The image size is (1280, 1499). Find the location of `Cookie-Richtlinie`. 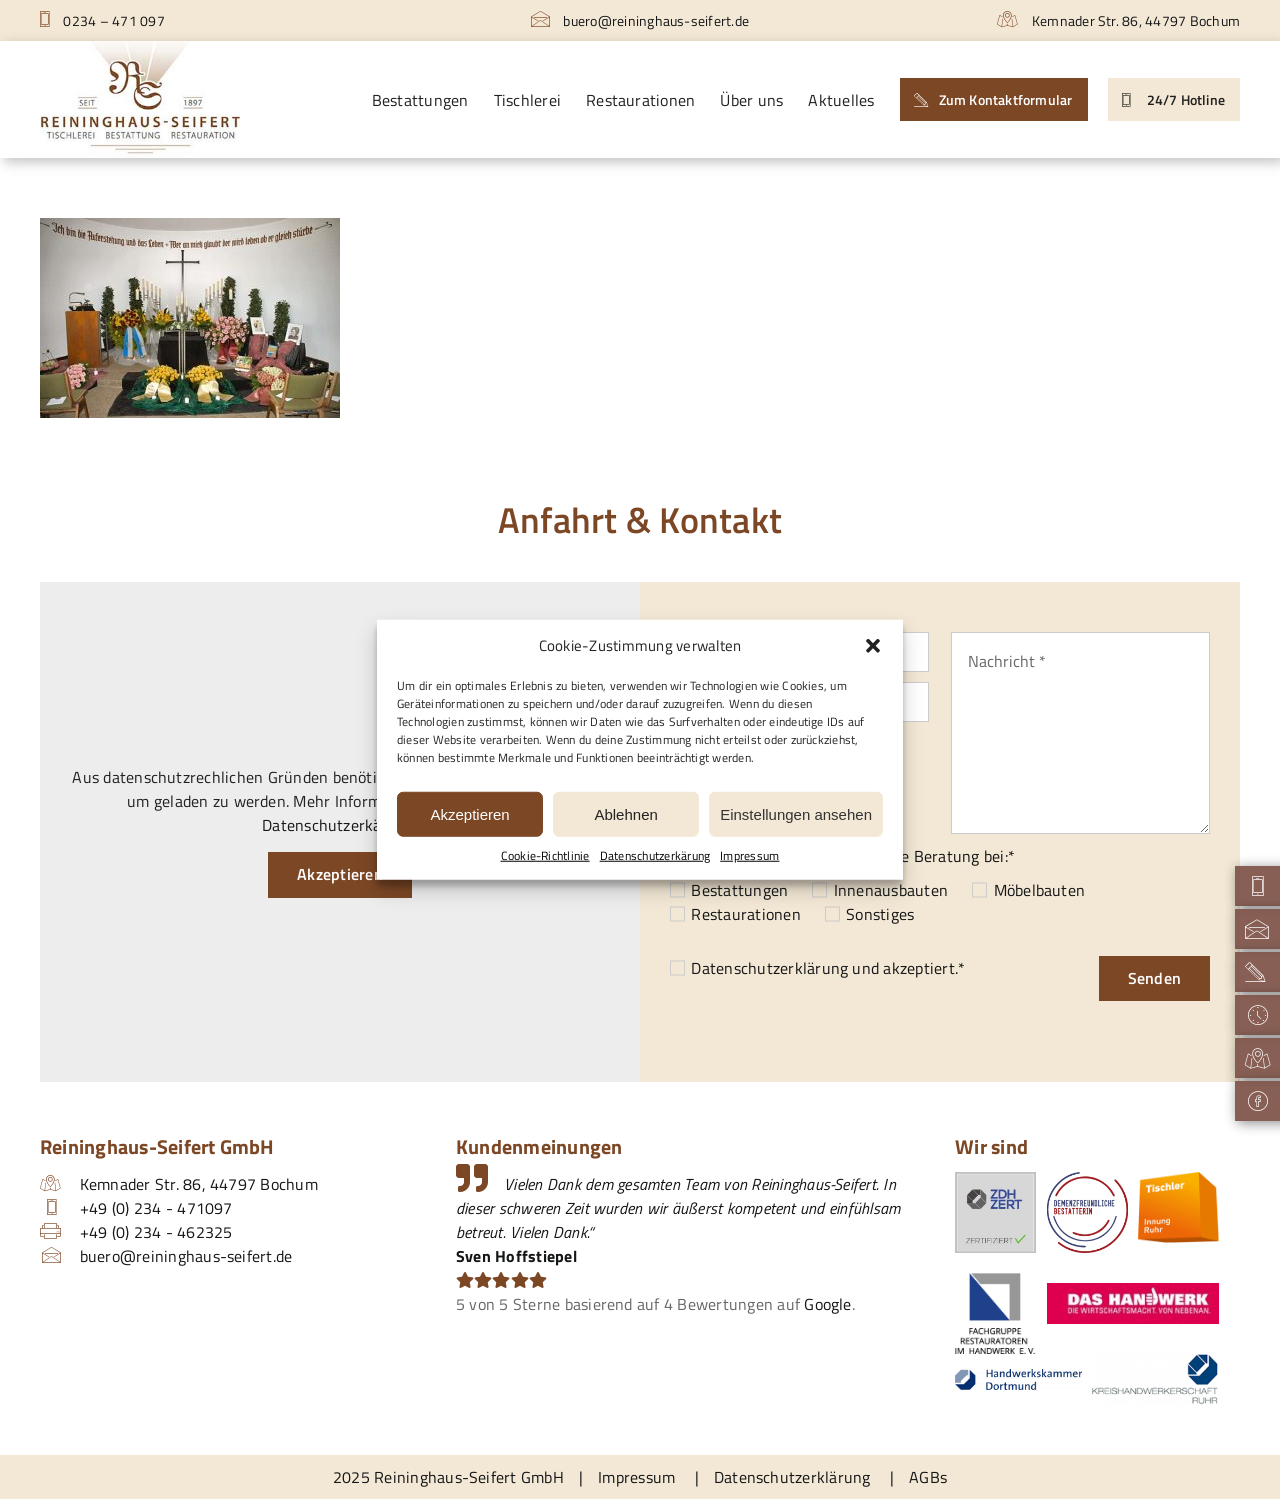

Cookie-Richtlinie is located at coordinates (545, 856).